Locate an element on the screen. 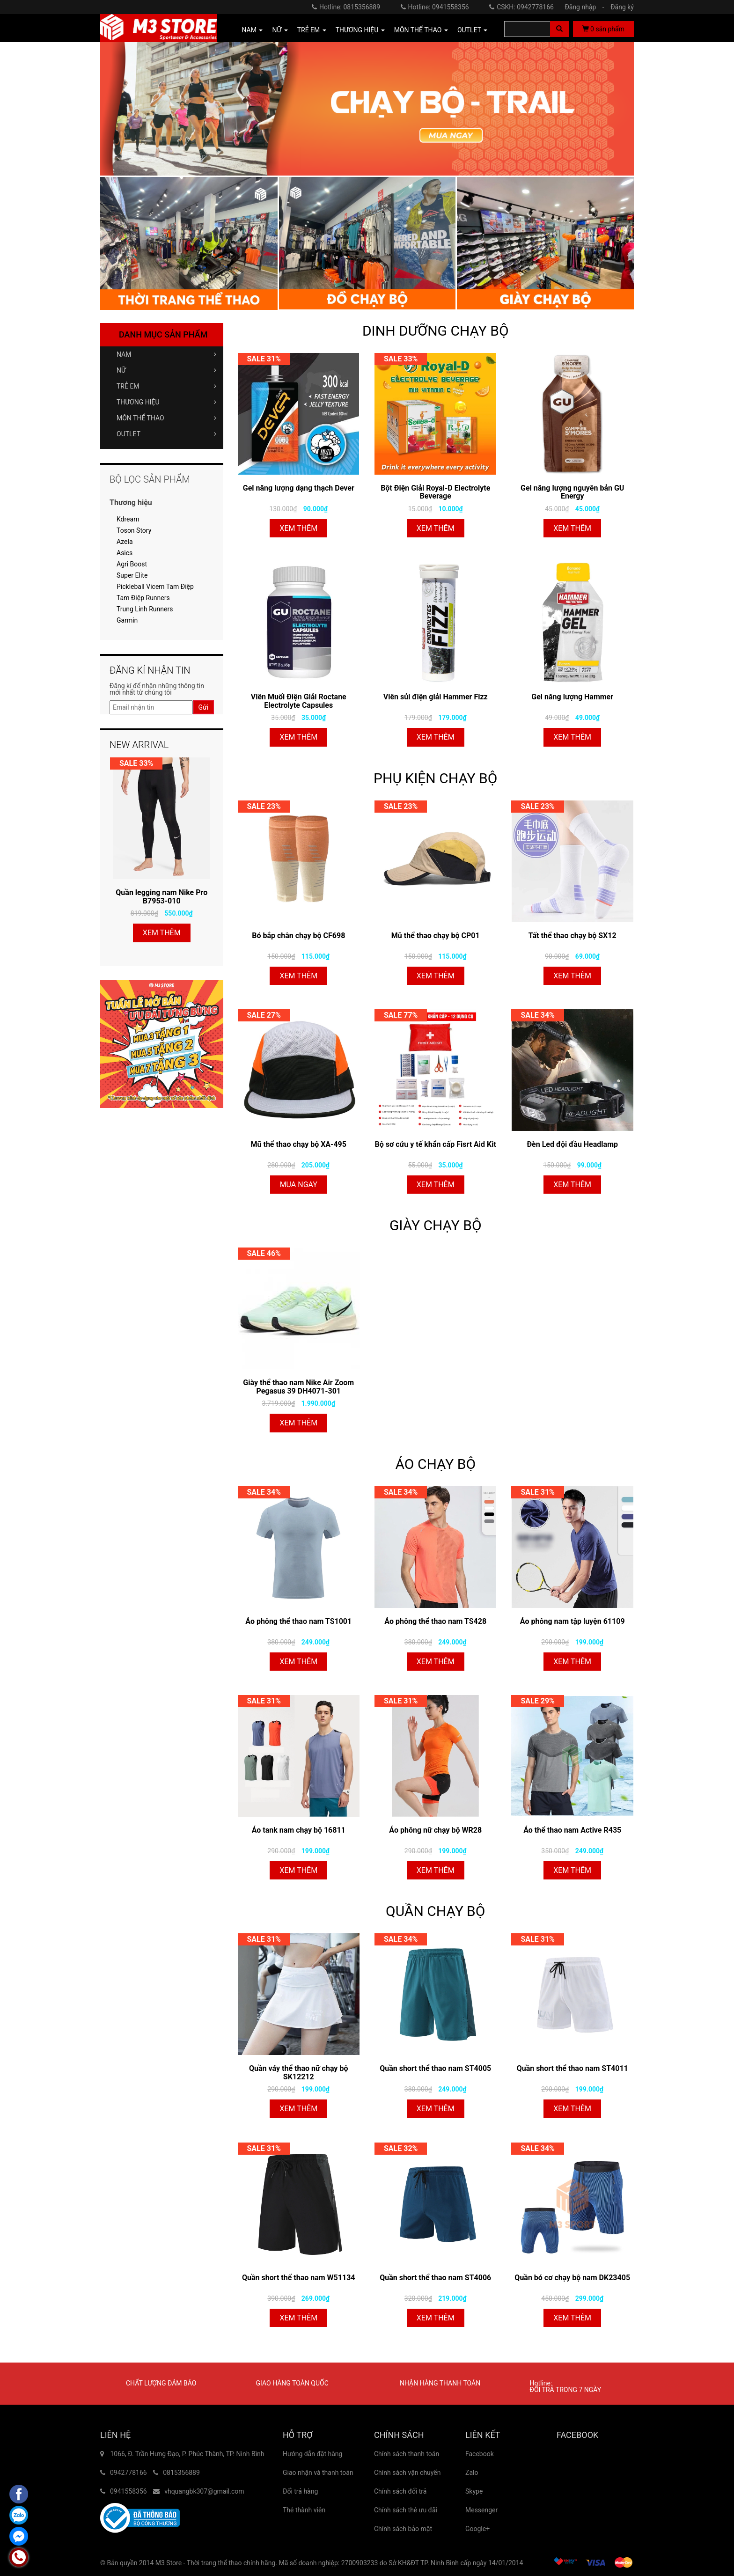 The height and width of the screenshot is (2576, 734). MÔN THỂ THAO [button] is located at coordinates (421, 30).